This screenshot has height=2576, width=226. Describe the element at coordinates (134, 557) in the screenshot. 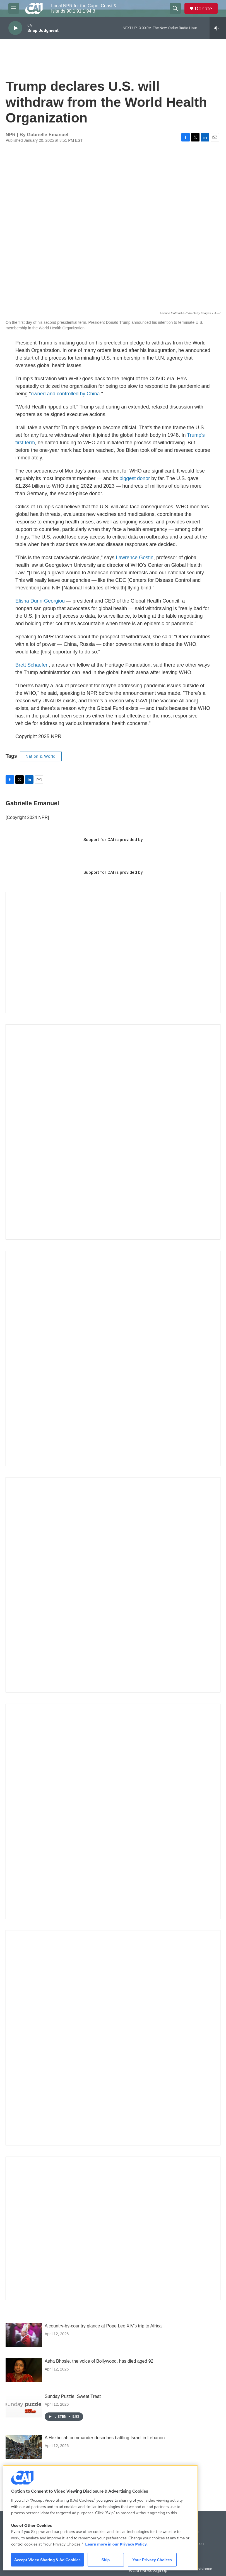

I see `Lawrence Gostin` at that location.